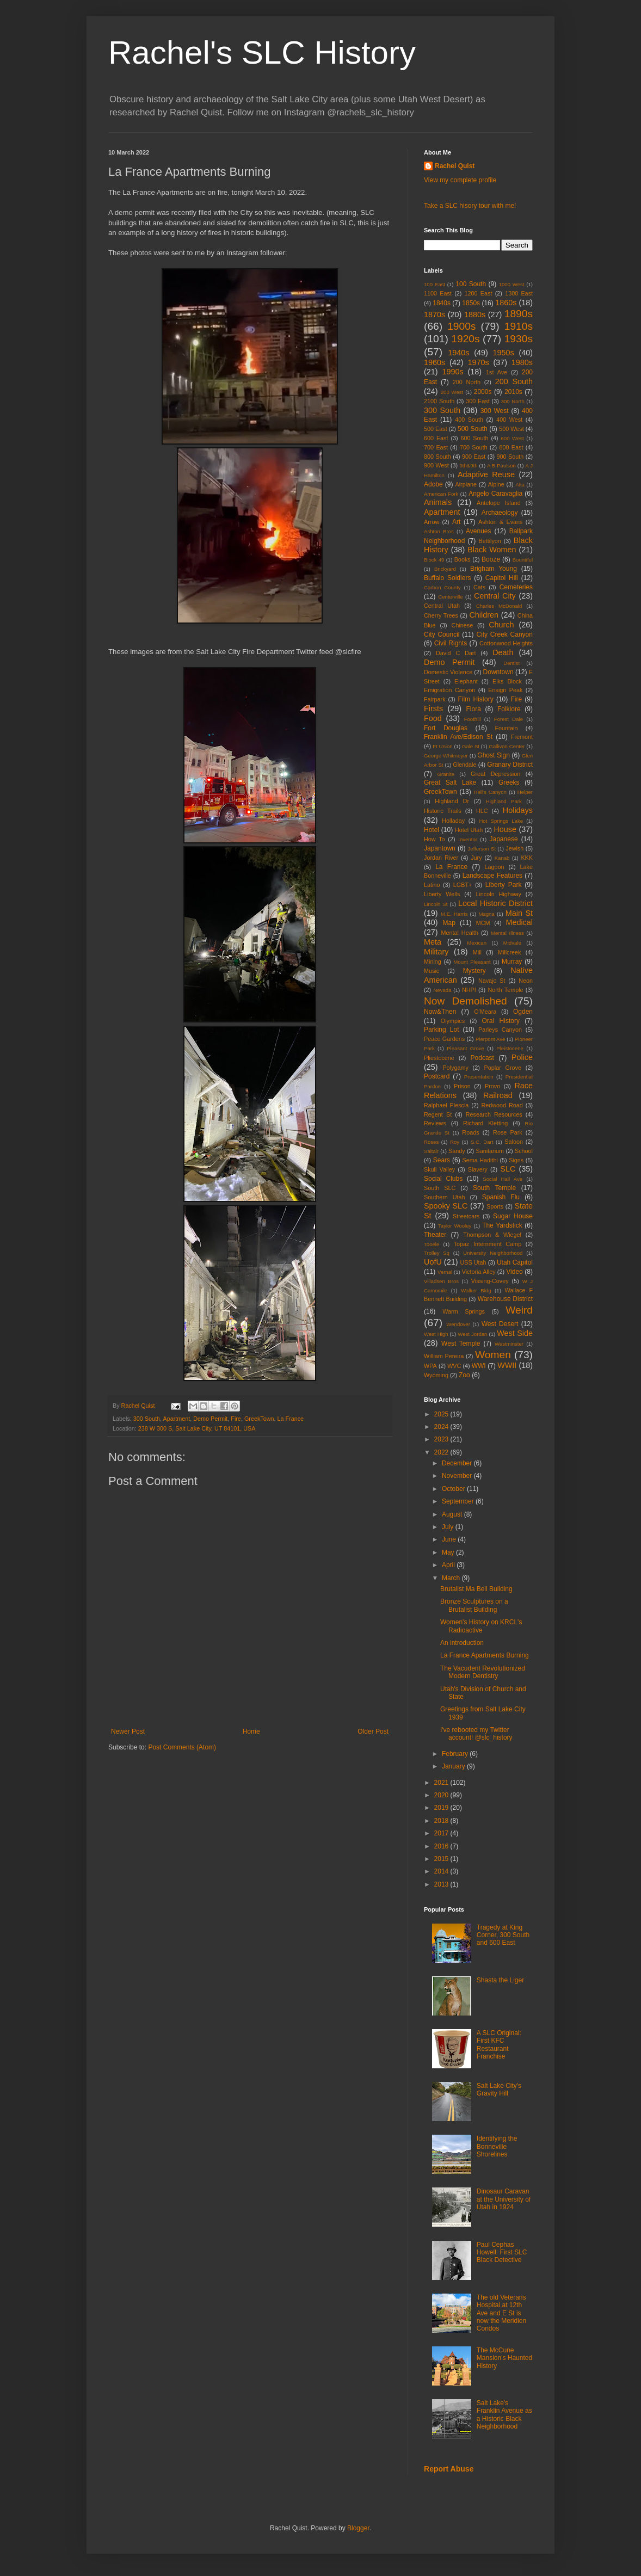  What do you see at coordinates (465, 1001) in the screenshot?
I see `Now Demolished` at bounding box center [465, 1001].